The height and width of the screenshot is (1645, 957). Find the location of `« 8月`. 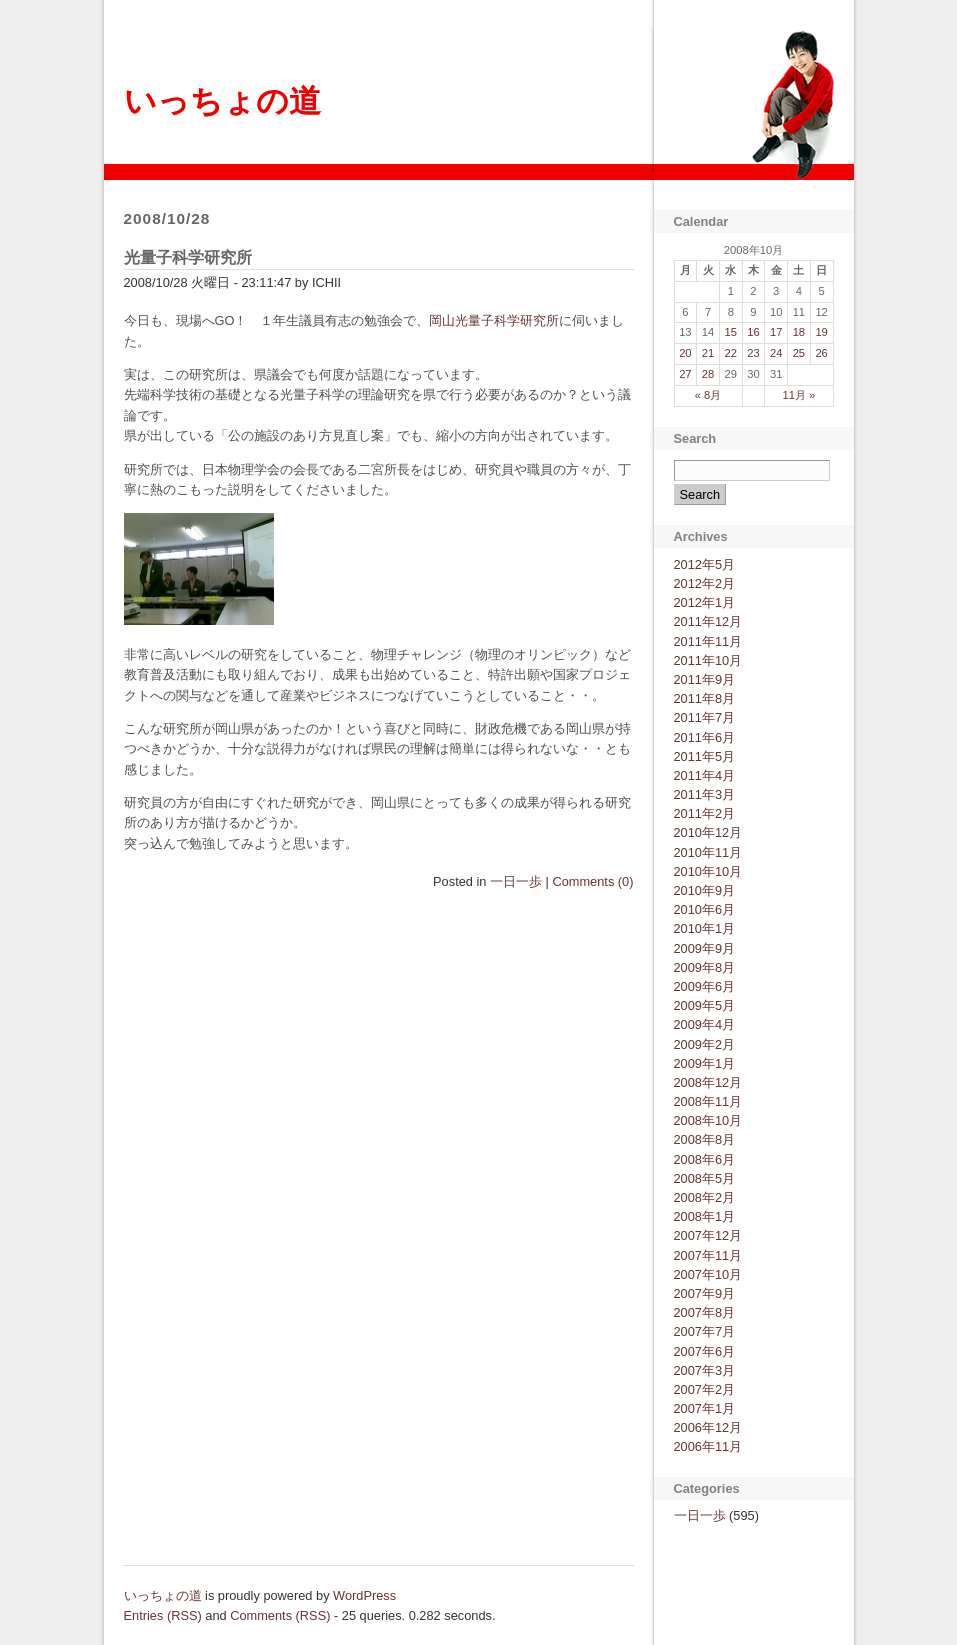

« 8月 is located at coordinates (708, 395).